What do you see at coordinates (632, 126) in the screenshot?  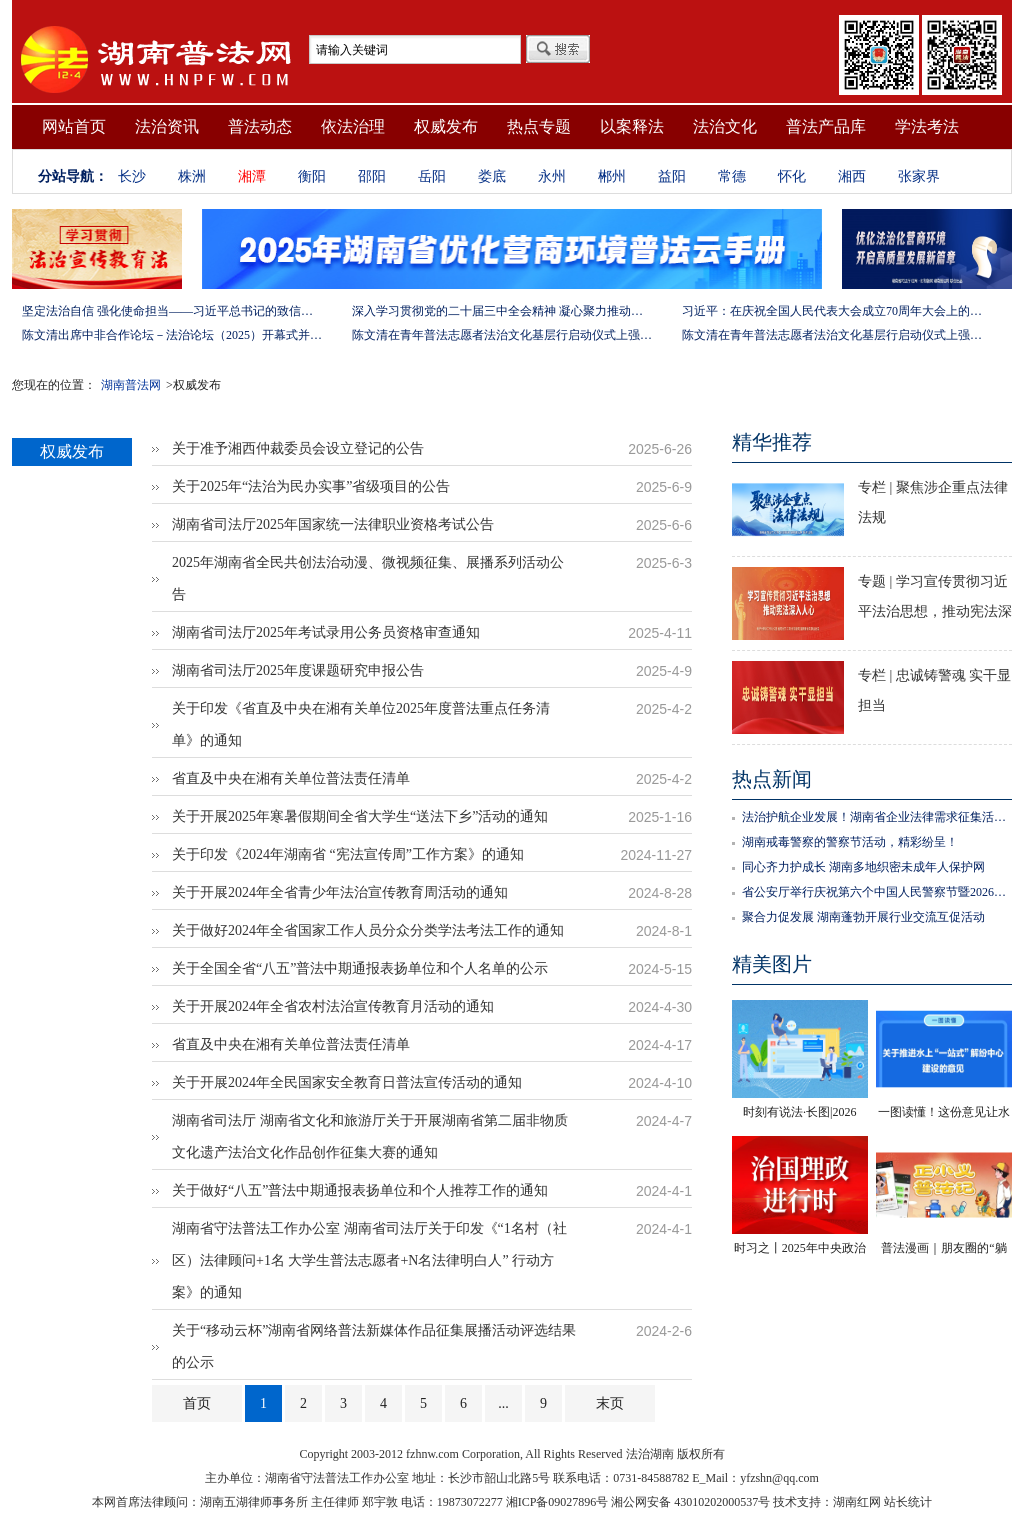 I see `以案释法` at bounding box center [632, 126].